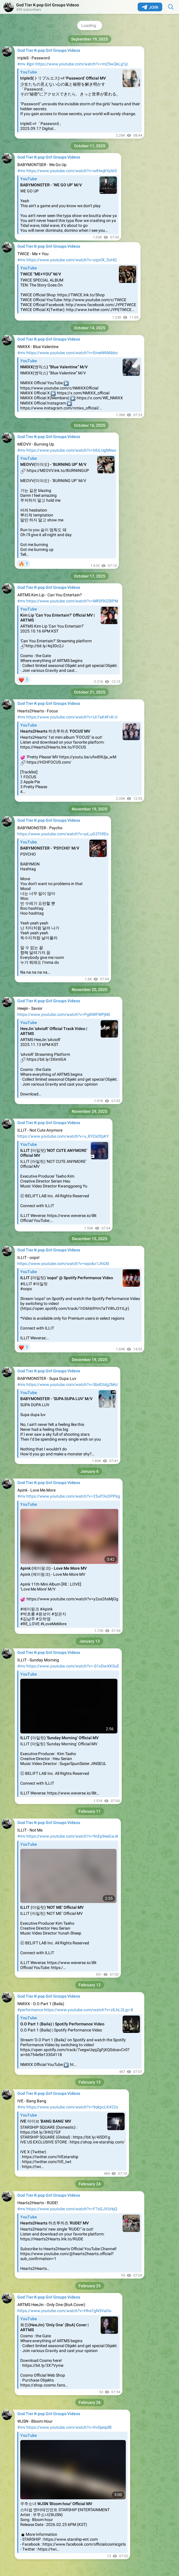 Image resolution: width=179 pixels, height=2576 pixels. What do you see at coordinates (21, 64) in the screenshot?
I see `#mv` at bounding box center [21, 64].